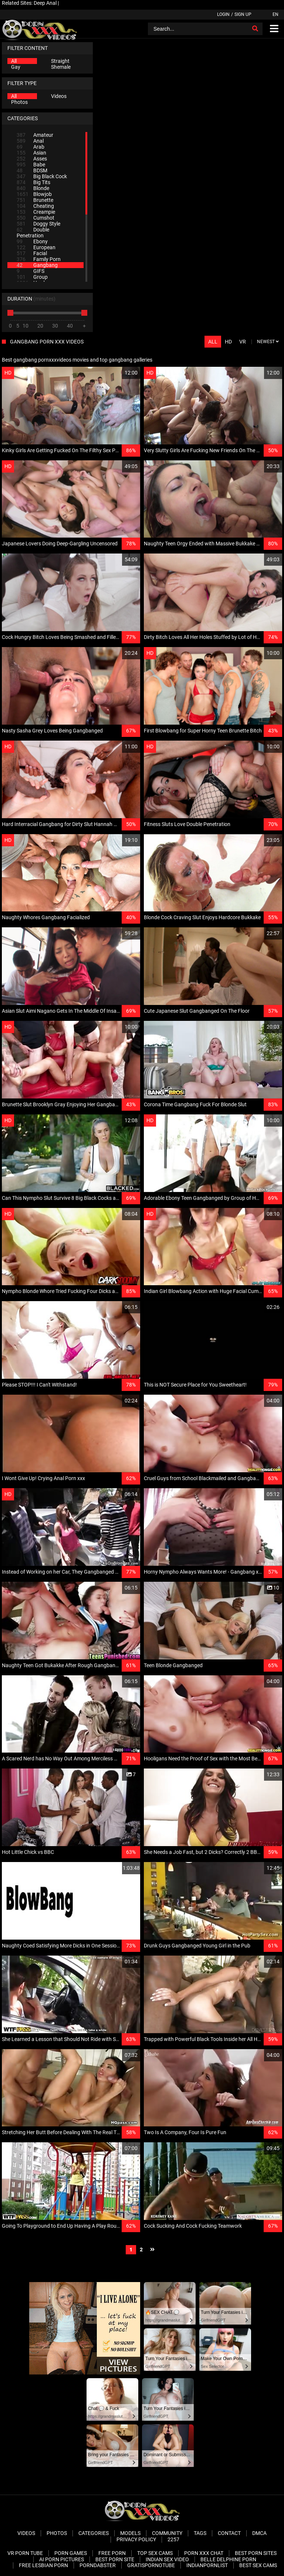 The height and width of the screenshot is (2576, 284). Describe the element at coordinates (30, 147) in the screenshot. I see `Arab` at that location.